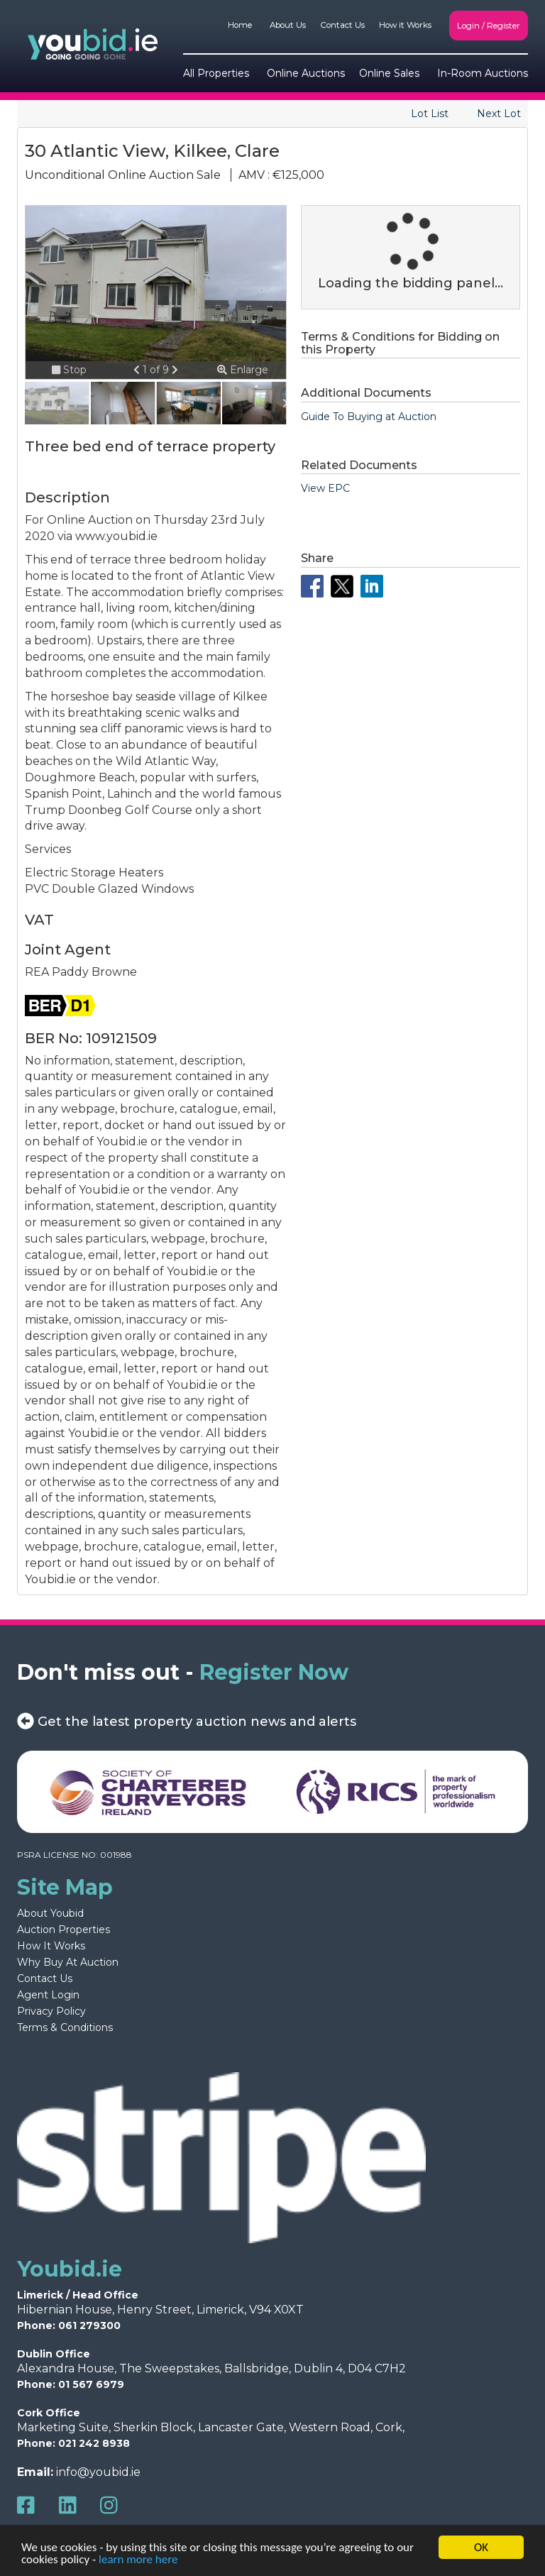  I want to click on All Properties, so click(216, 73).